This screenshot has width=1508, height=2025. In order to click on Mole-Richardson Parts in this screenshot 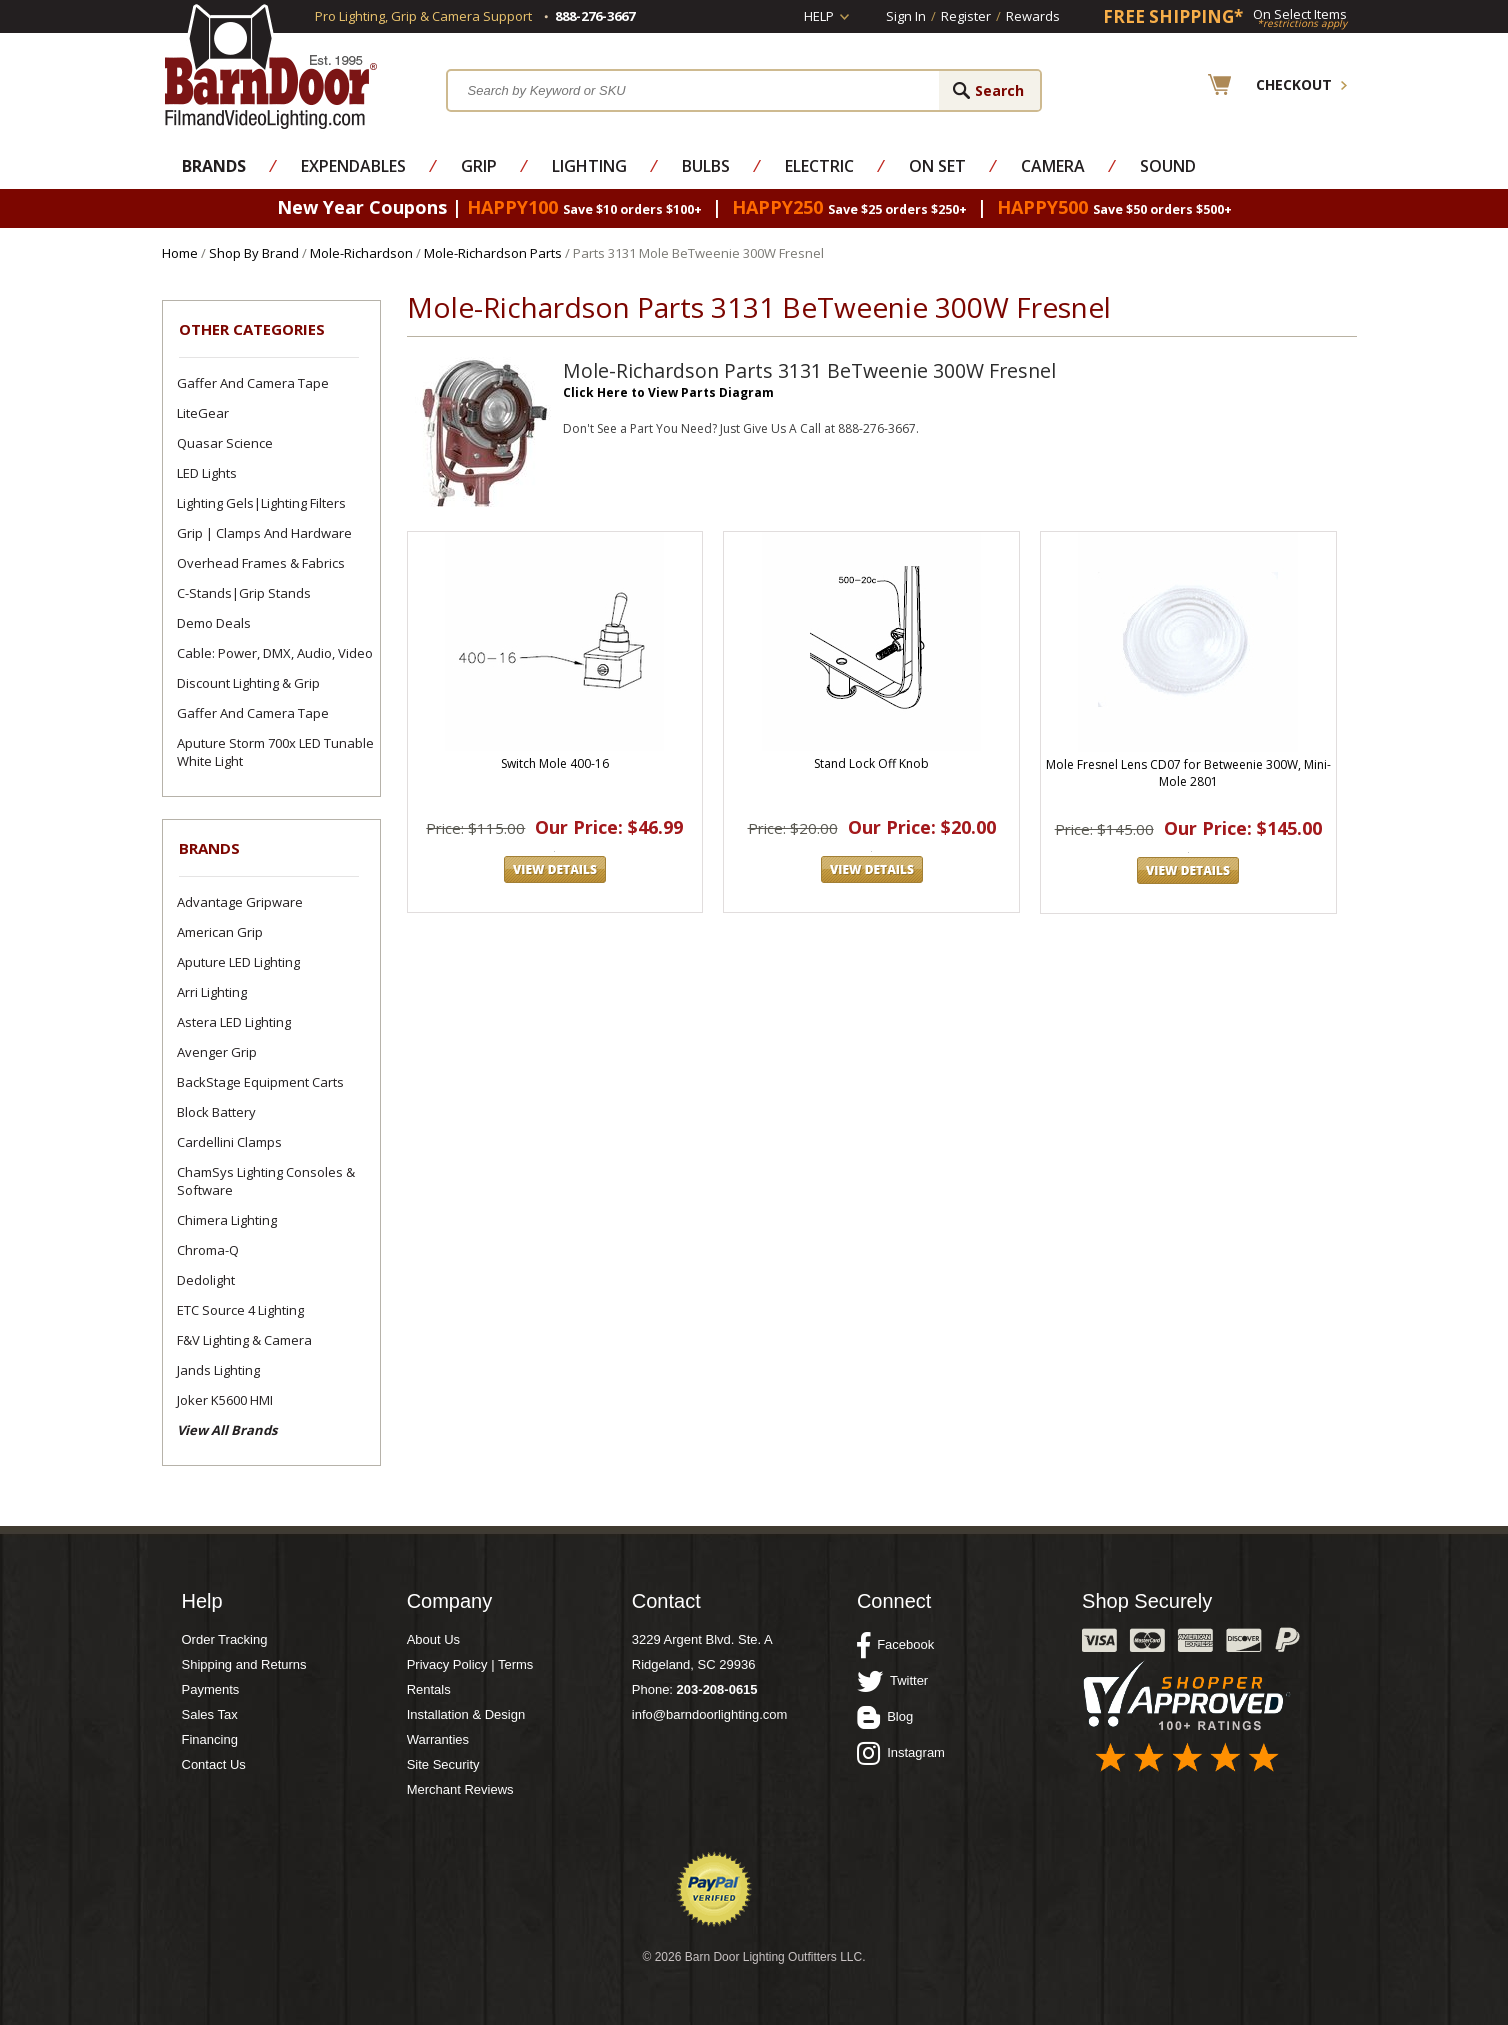, I will do `click(493, 253)`.